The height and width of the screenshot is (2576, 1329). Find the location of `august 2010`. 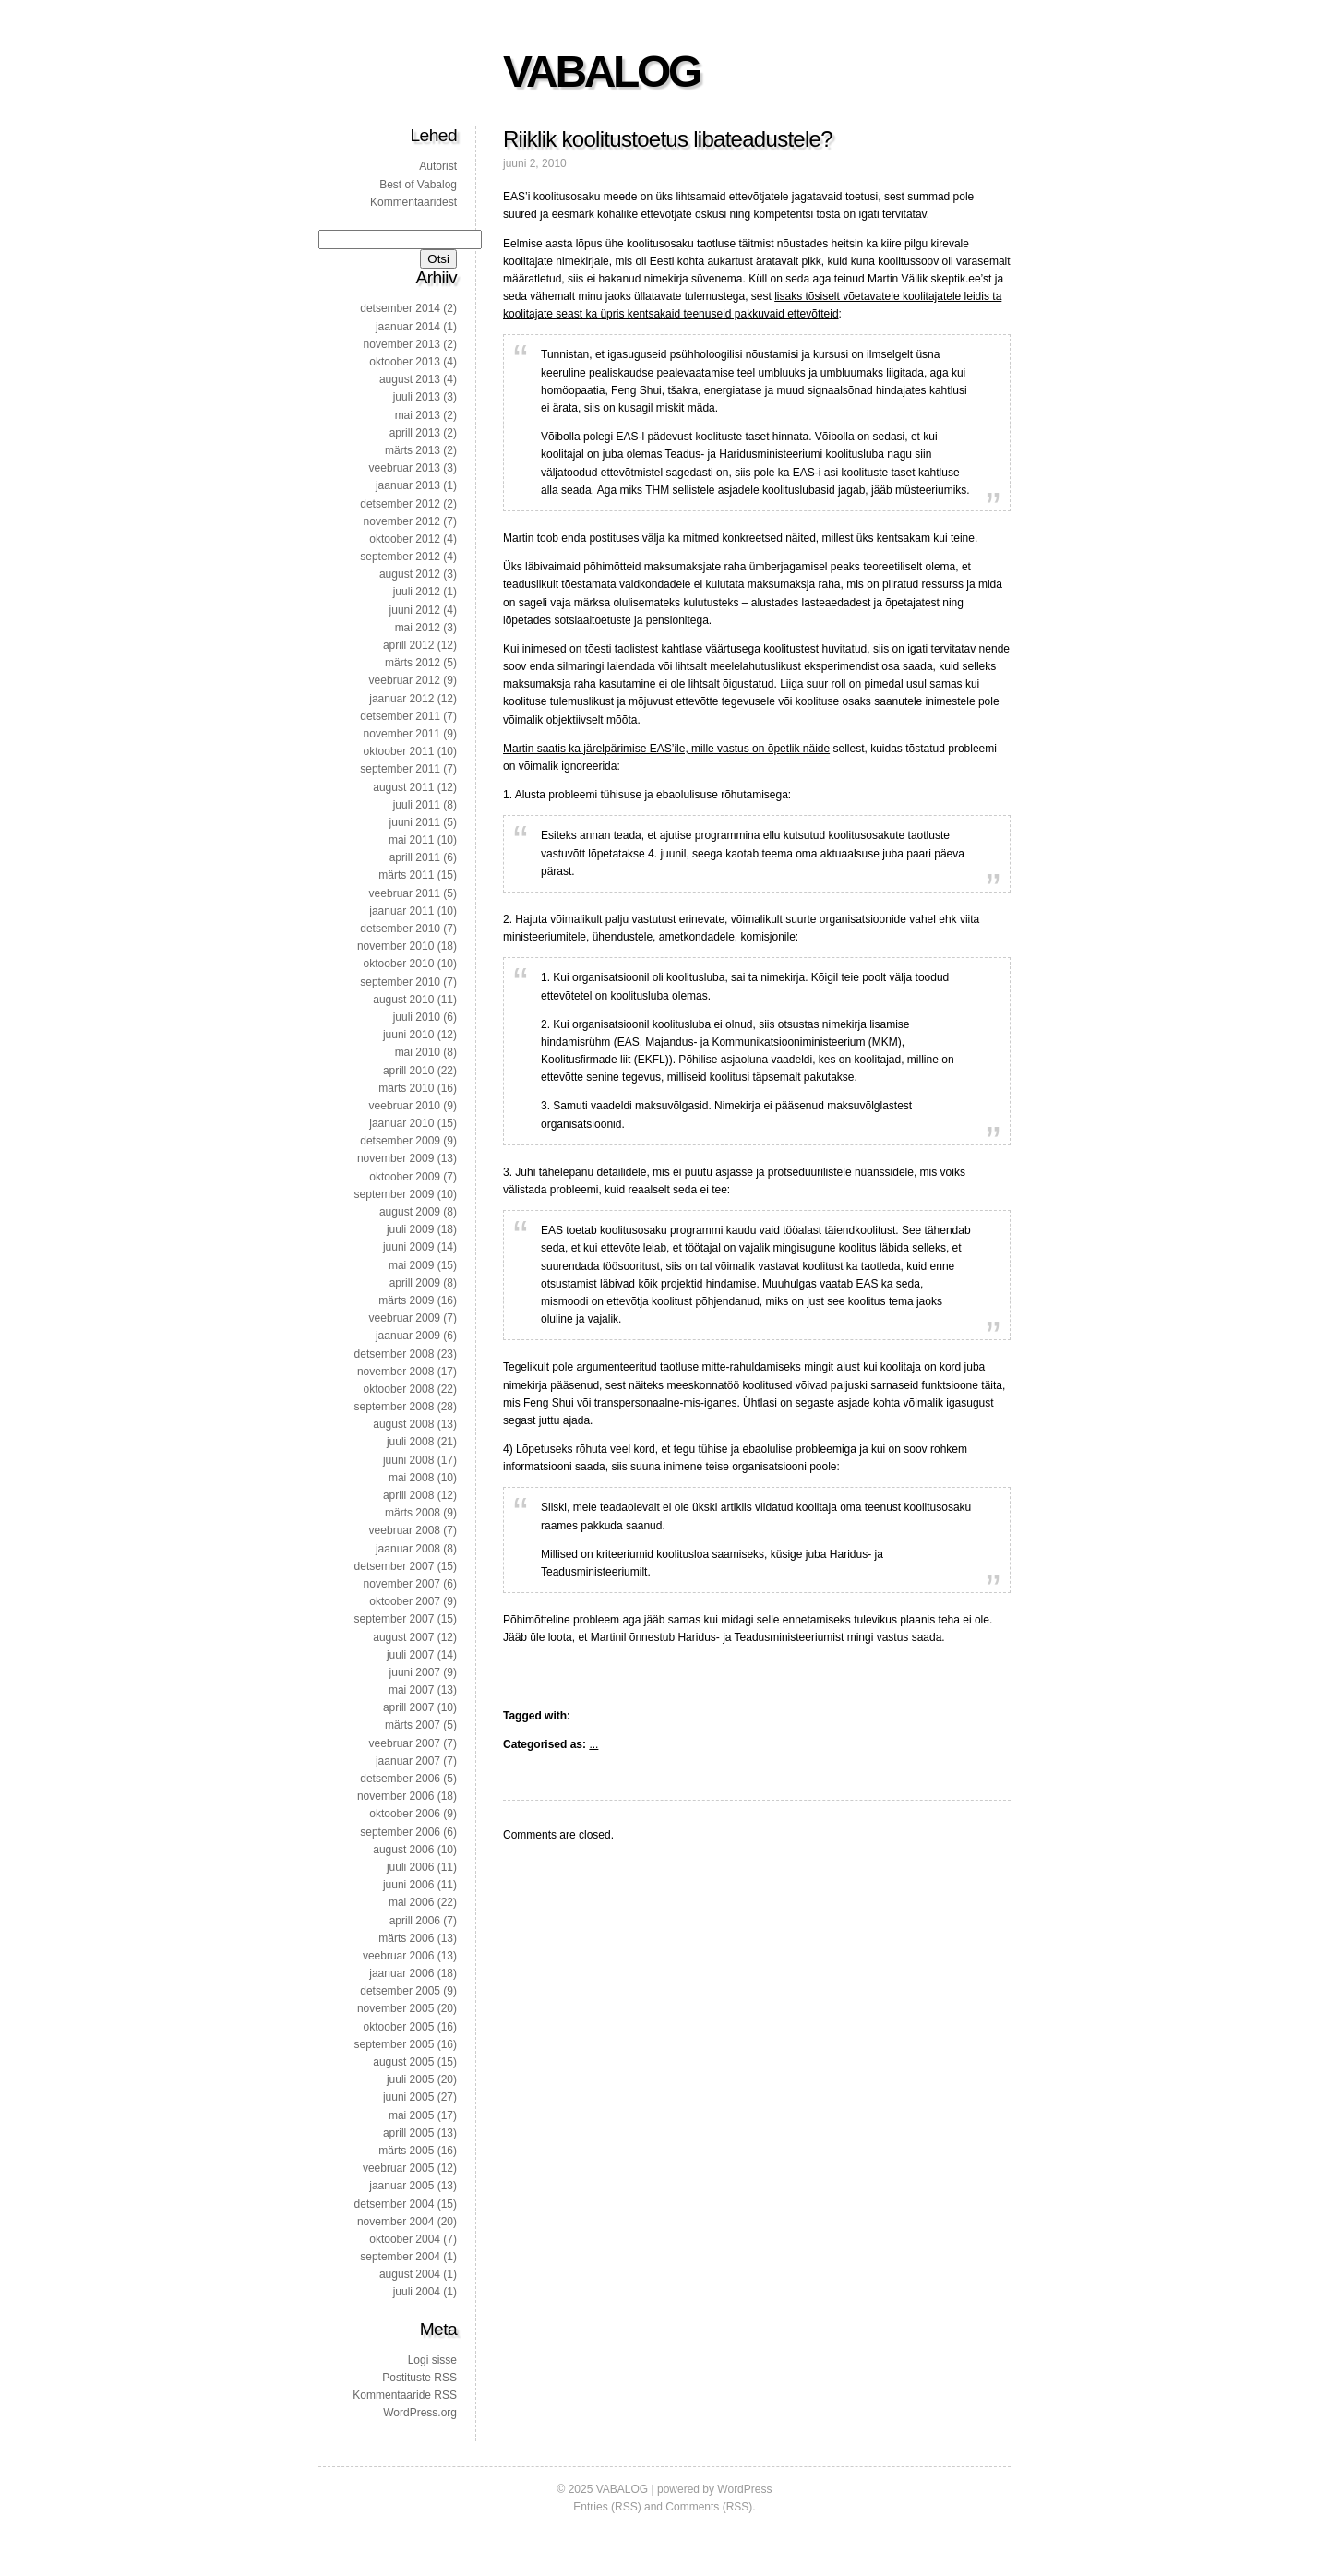

august 2010 is located at coordinates (403, 999).